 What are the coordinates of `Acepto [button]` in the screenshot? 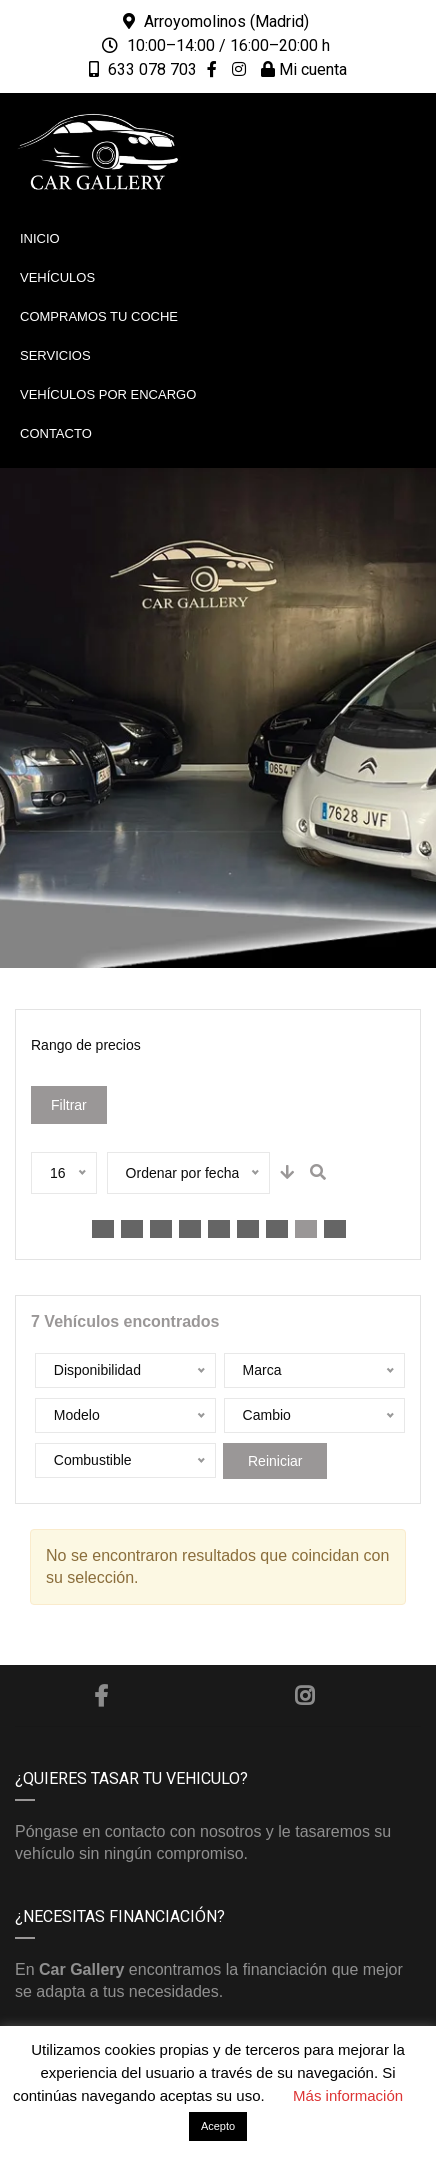 It's located at (218, 2126).